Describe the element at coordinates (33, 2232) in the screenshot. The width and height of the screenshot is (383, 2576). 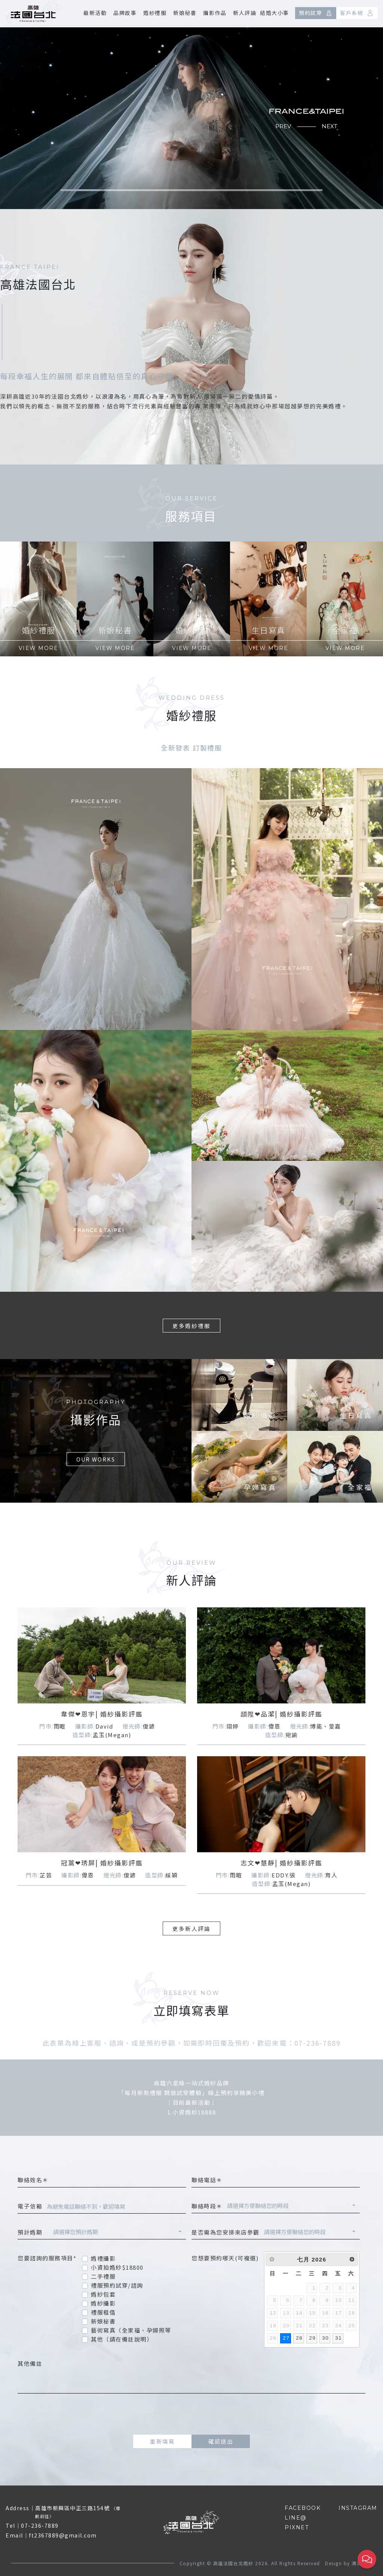
I see `預計婚期` at that location.